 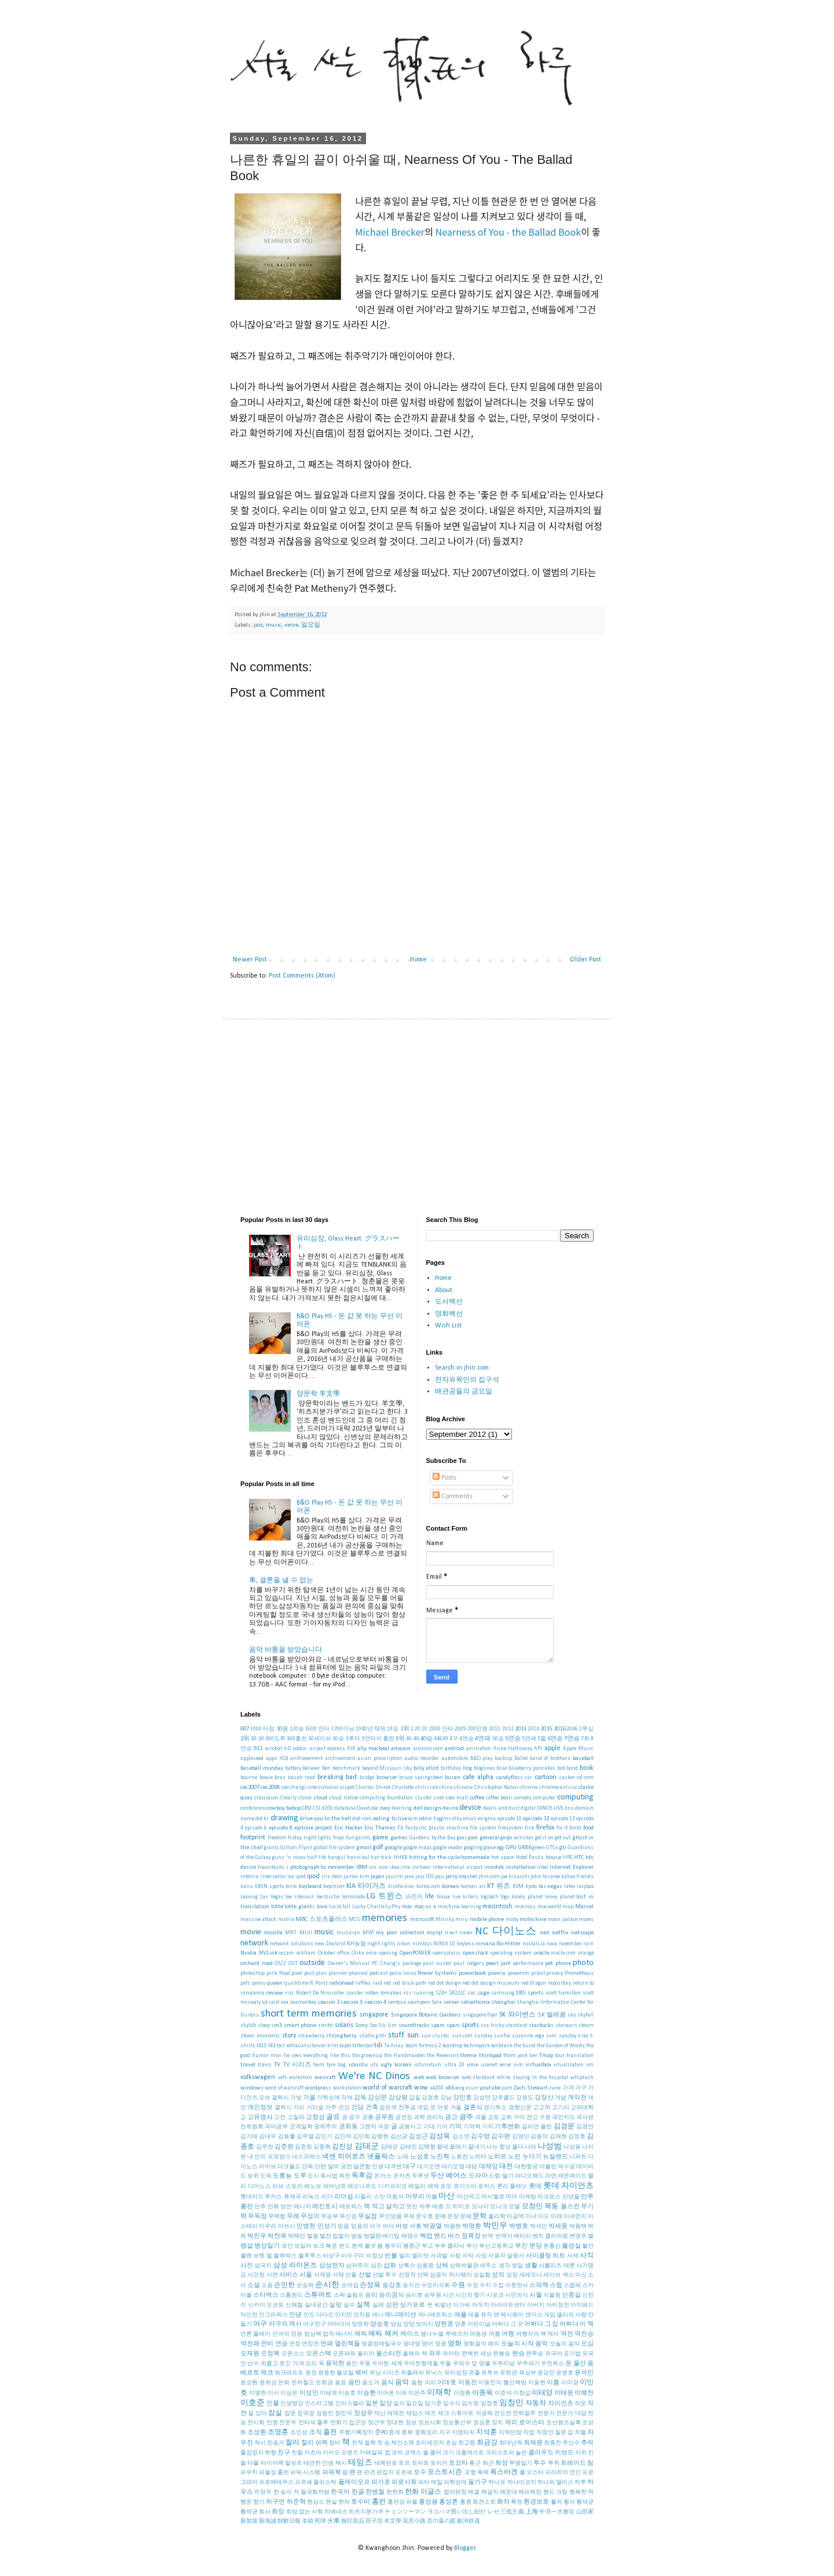 What do you see at coordinates (388, 1953) in the screenshot?
I see `opening` at bounding box center [388, 1953].